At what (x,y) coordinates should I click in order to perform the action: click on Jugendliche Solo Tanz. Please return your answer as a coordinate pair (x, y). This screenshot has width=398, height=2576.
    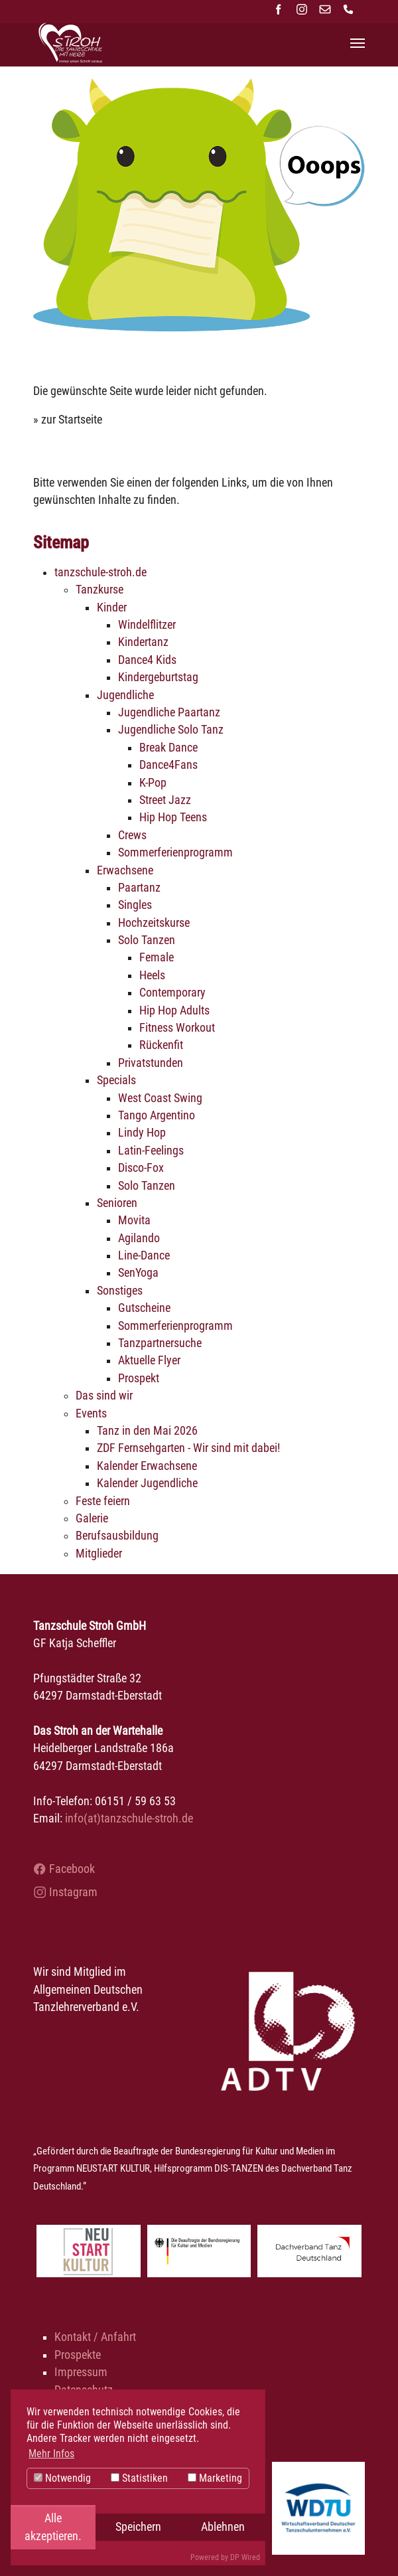
    Looking at the image, I should click on (171, 729).